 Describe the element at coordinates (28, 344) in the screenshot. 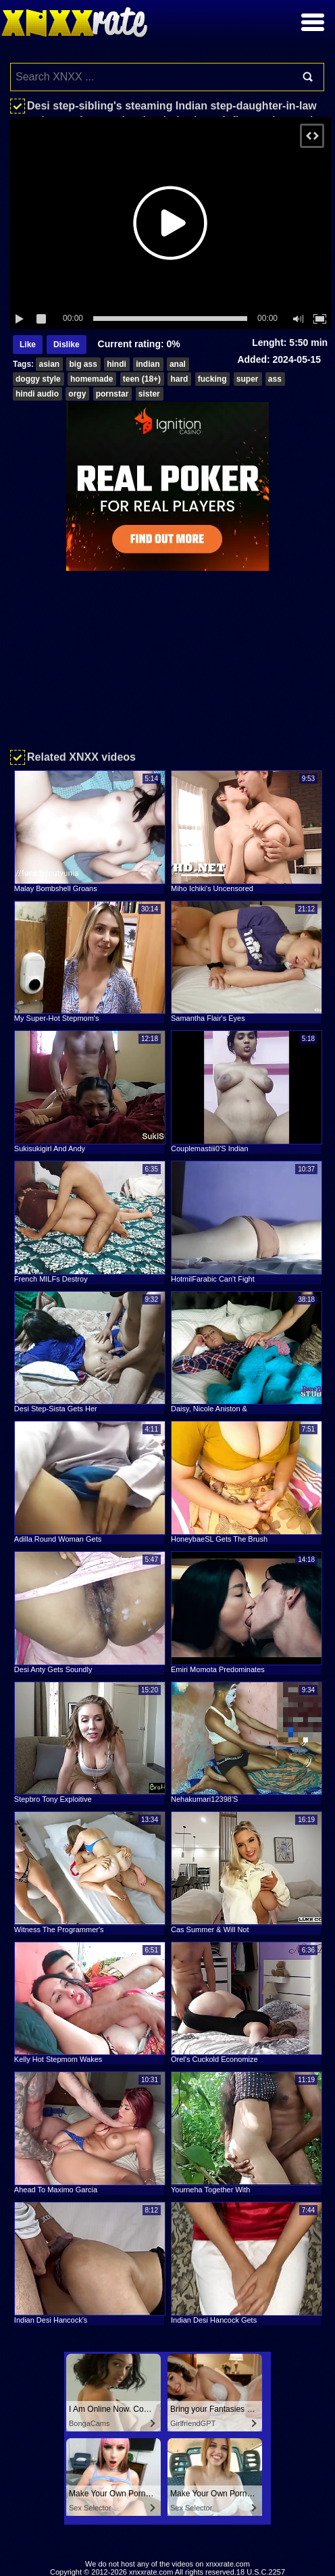

I see `Like` at that location.